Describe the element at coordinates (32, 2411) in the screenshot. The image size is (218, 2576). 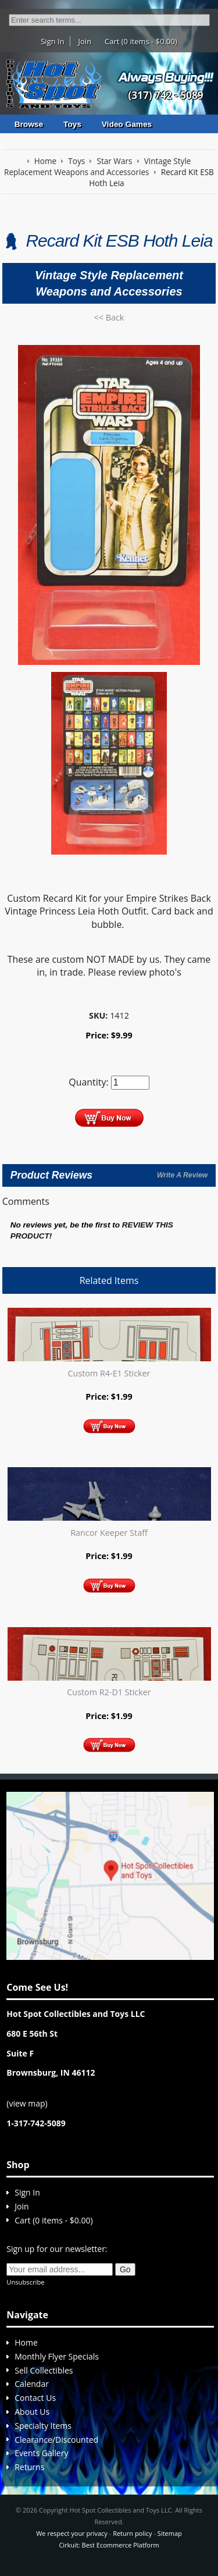
I see `About Us` at that location.